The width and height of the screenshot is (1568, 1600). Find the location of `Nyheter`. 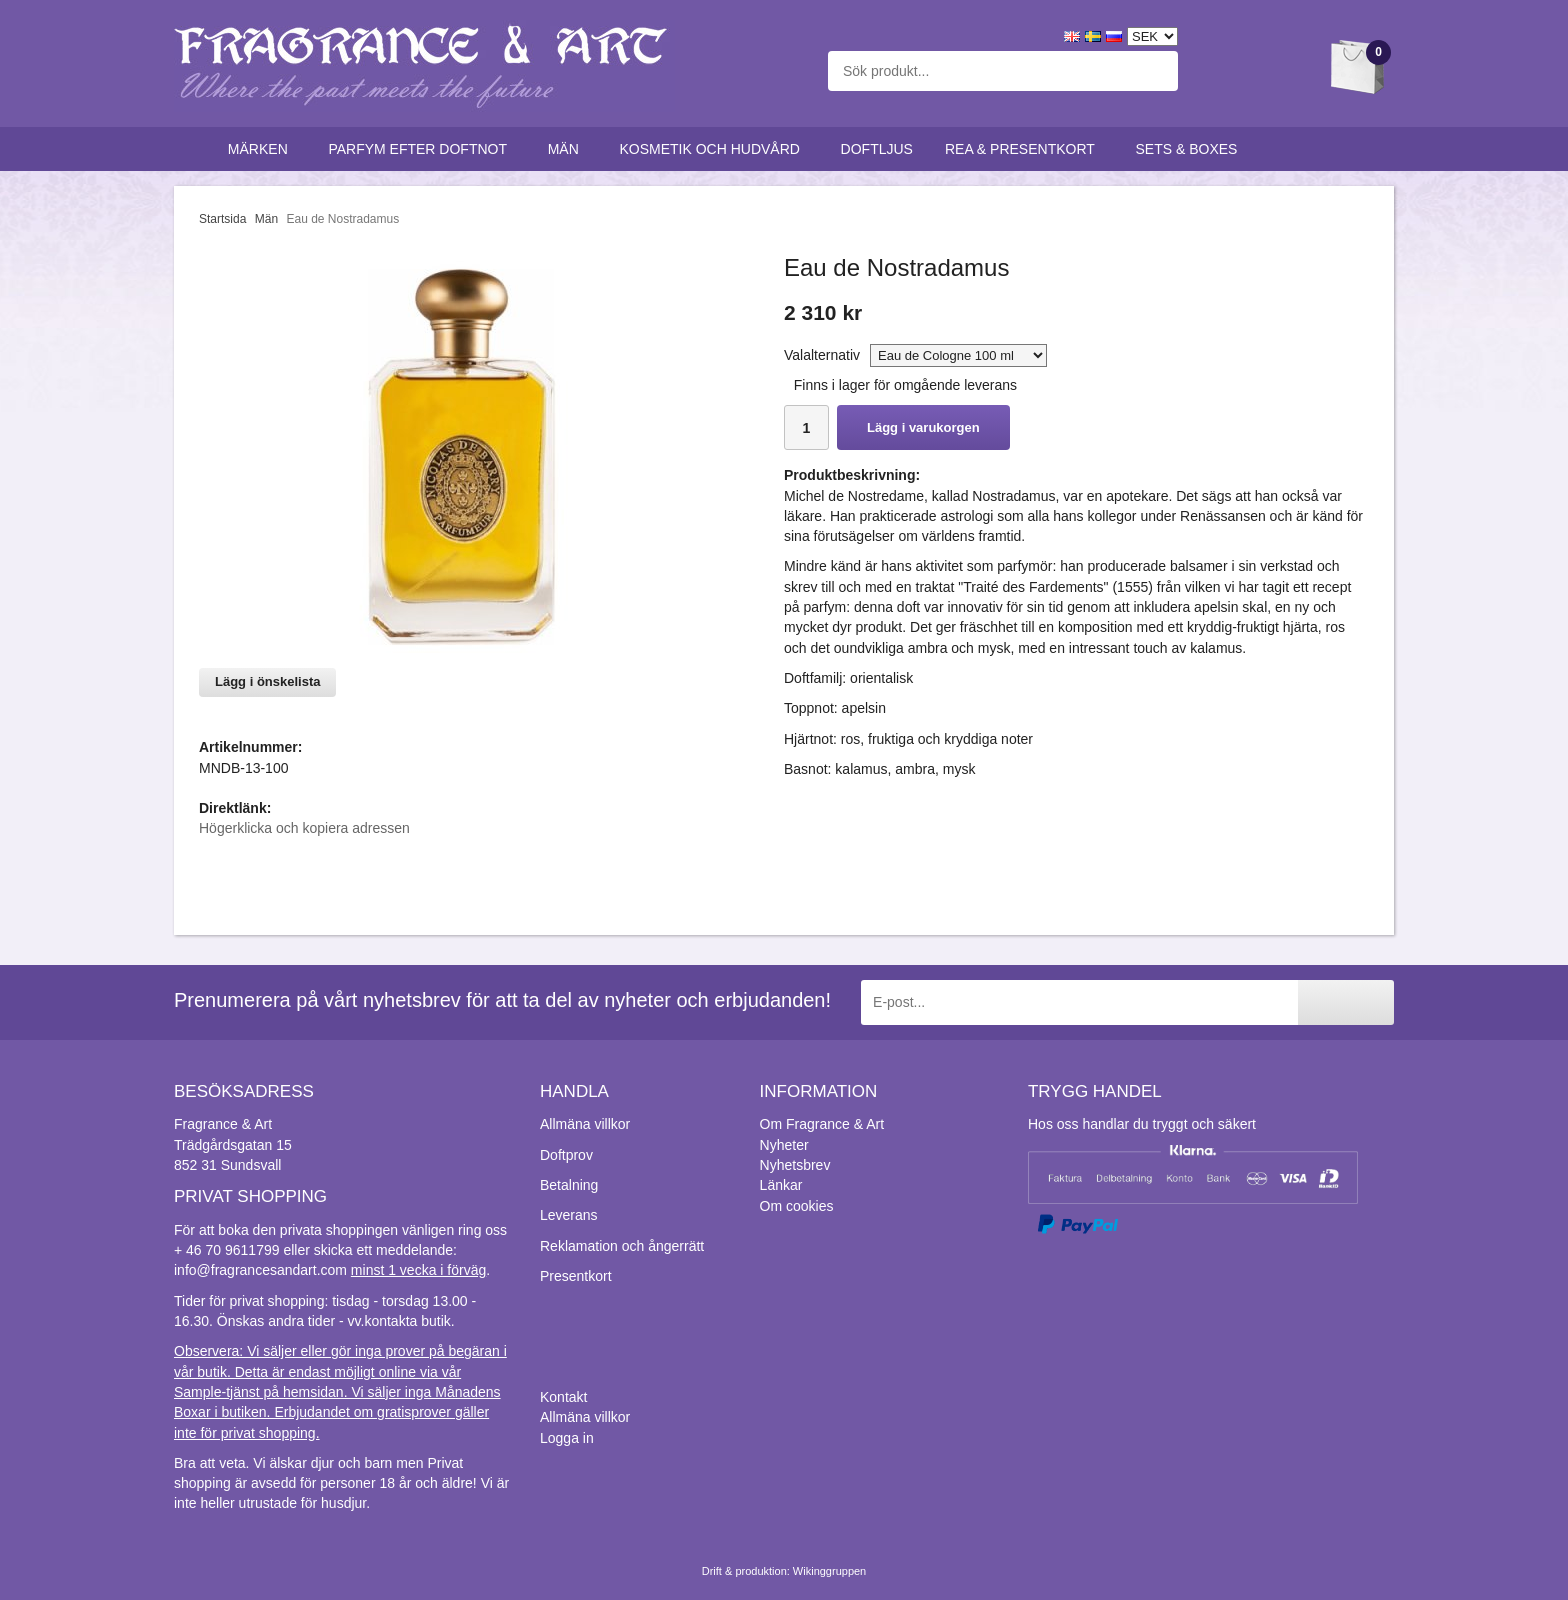

Nyheter is located at coordinates (784, 1145).